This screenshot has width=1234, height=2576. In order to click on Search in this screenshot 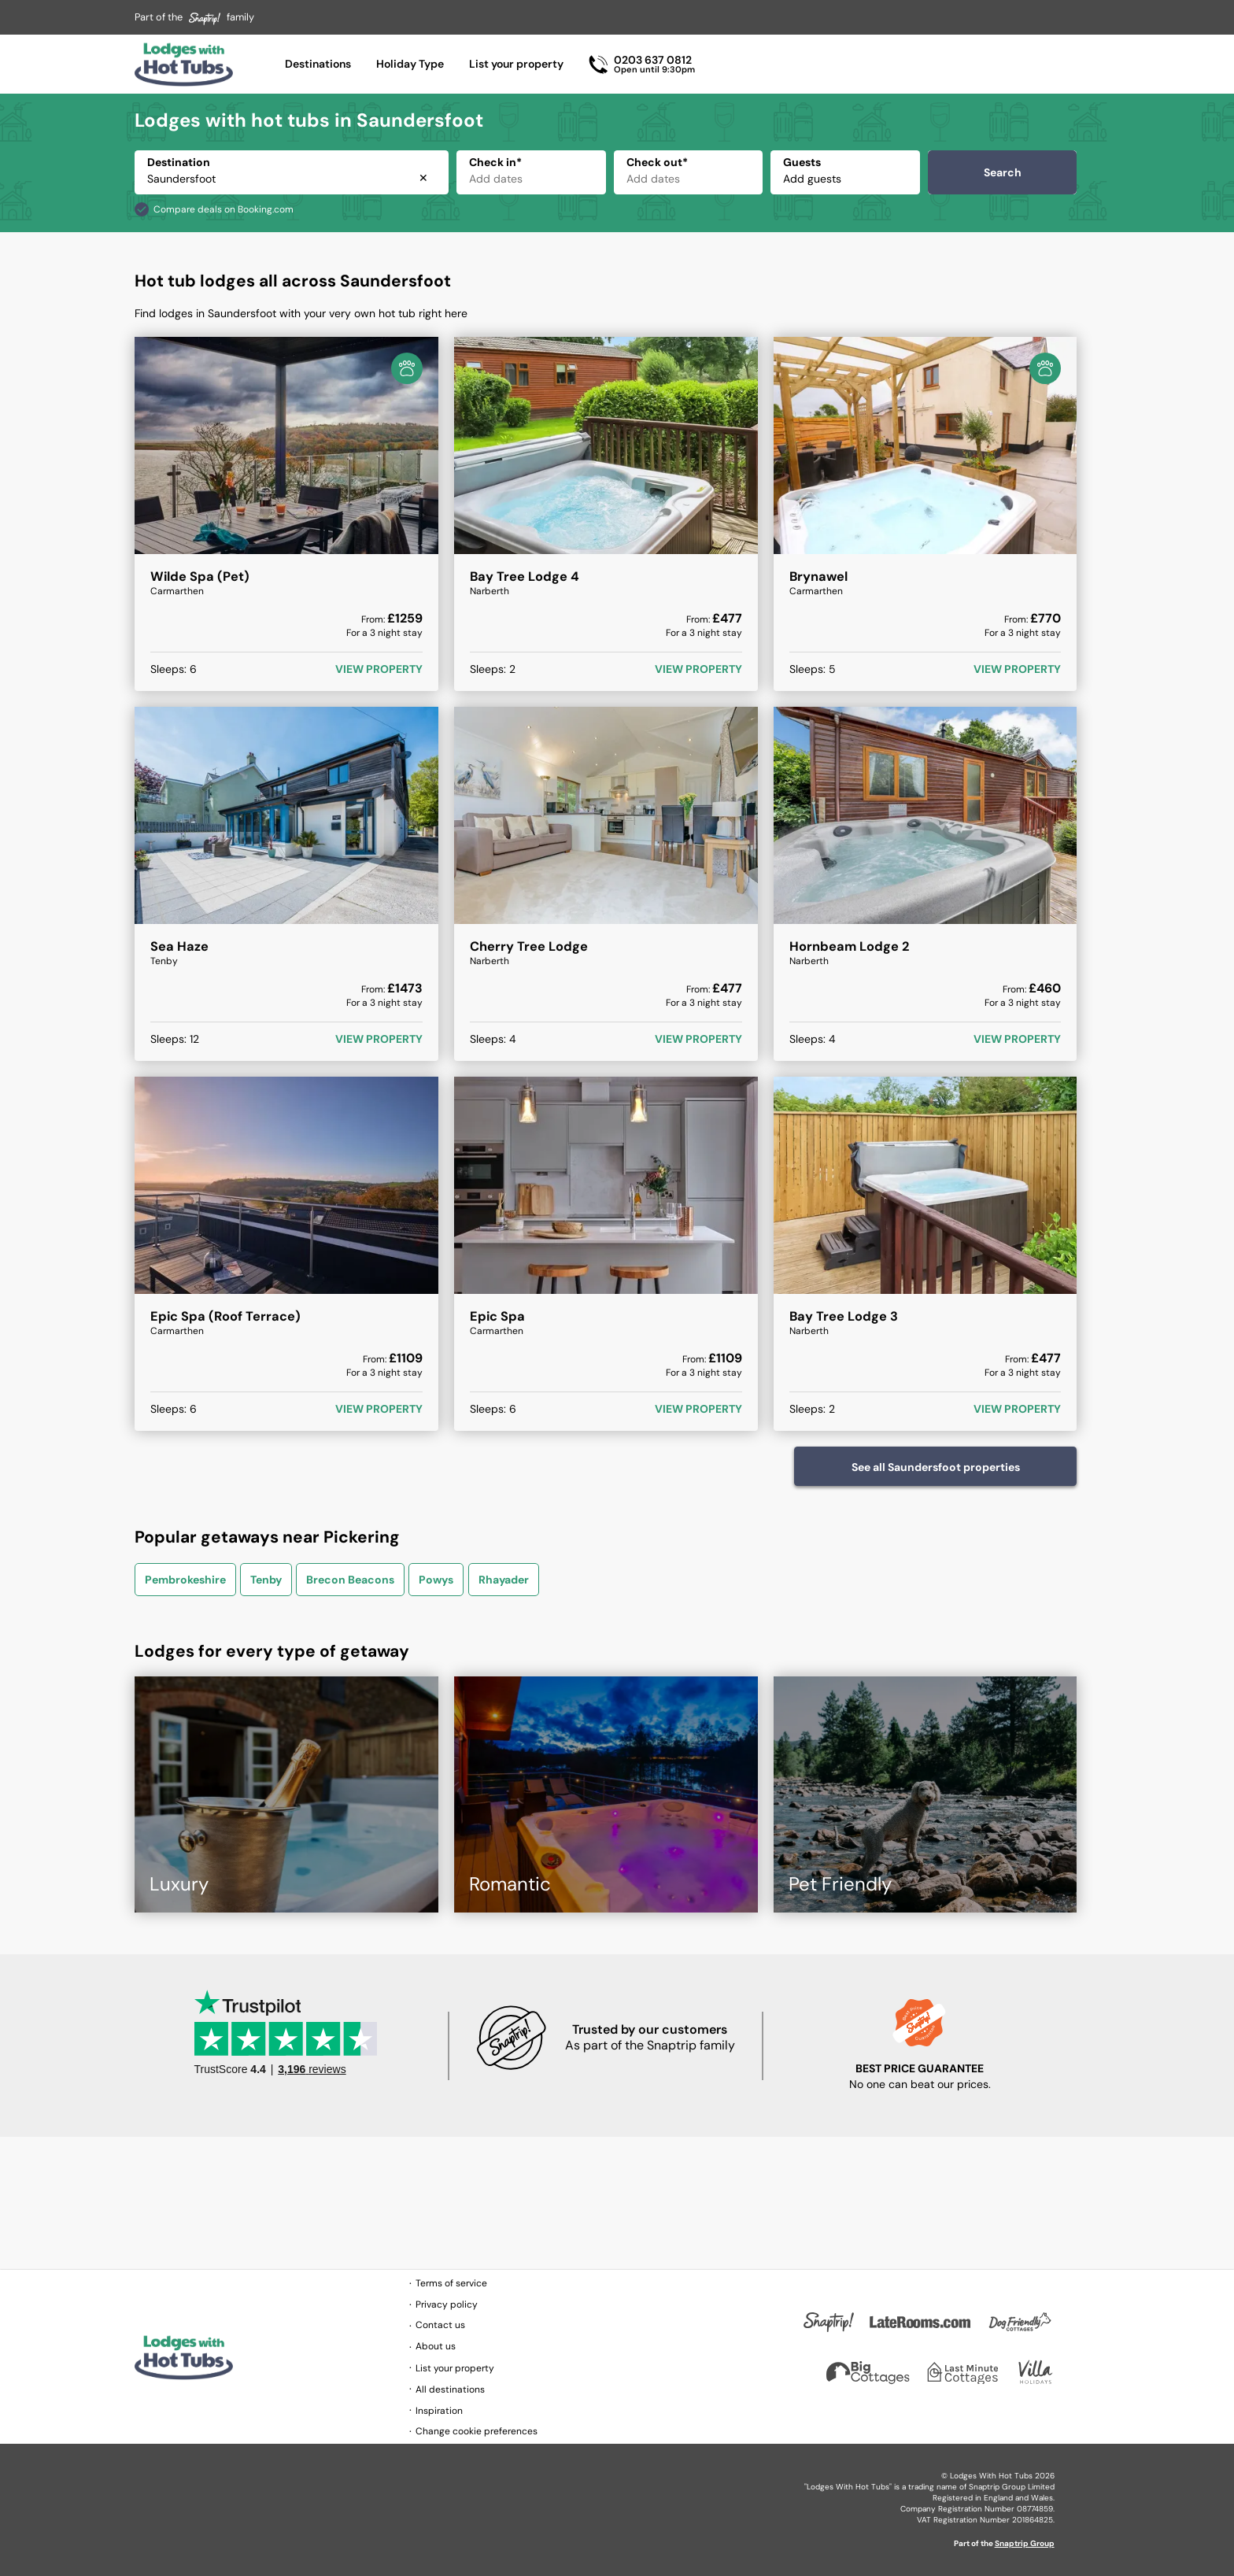, I will do `click(1003, 172)`.